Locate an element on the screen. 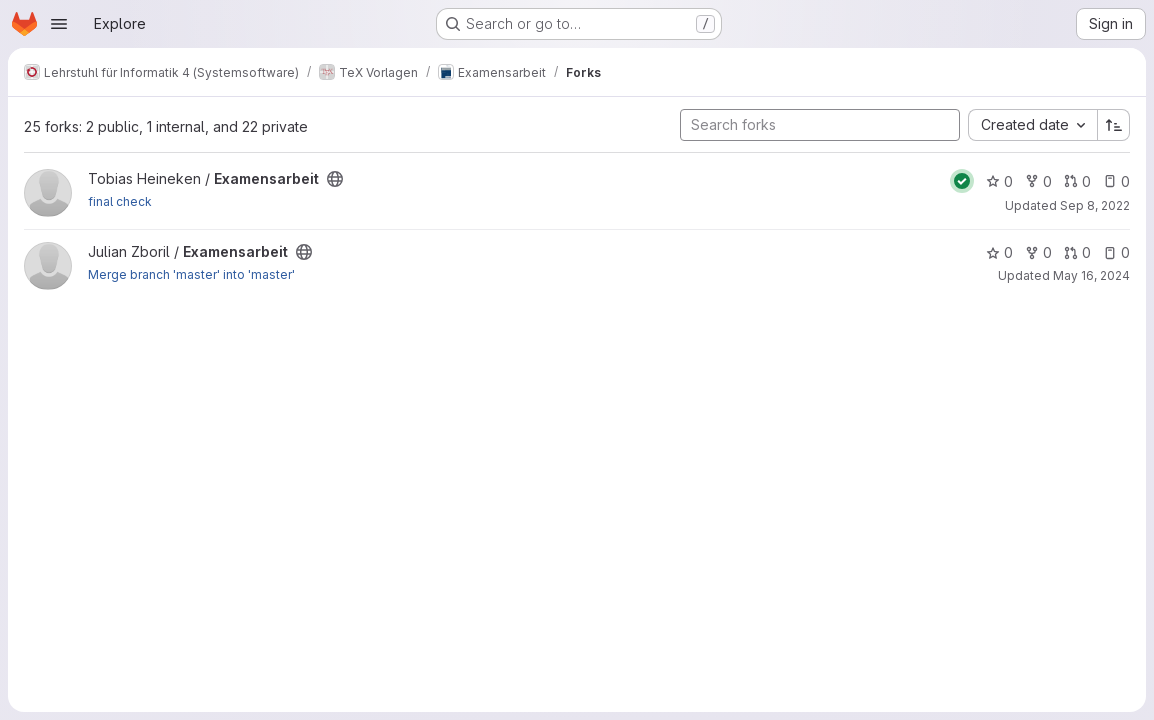 The image size is (1154, 720). 0 [Examensarbeit has 0 forks] is located at coordinates (1038, 181).